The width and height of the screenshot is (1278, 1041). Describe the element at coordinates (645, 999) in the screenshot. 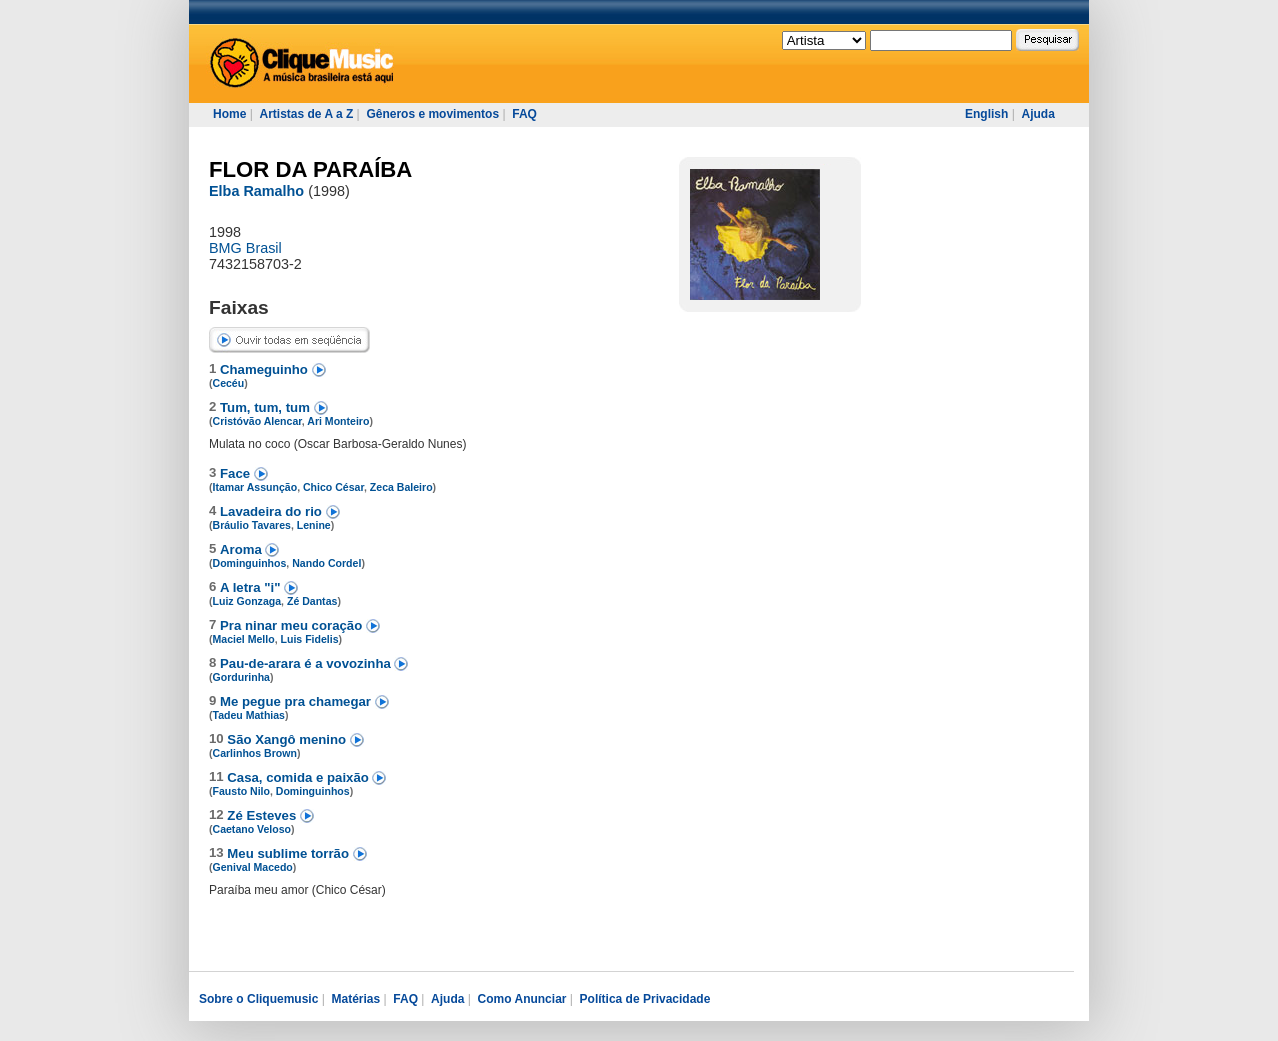

I see `Política de Privacidade` at that location.